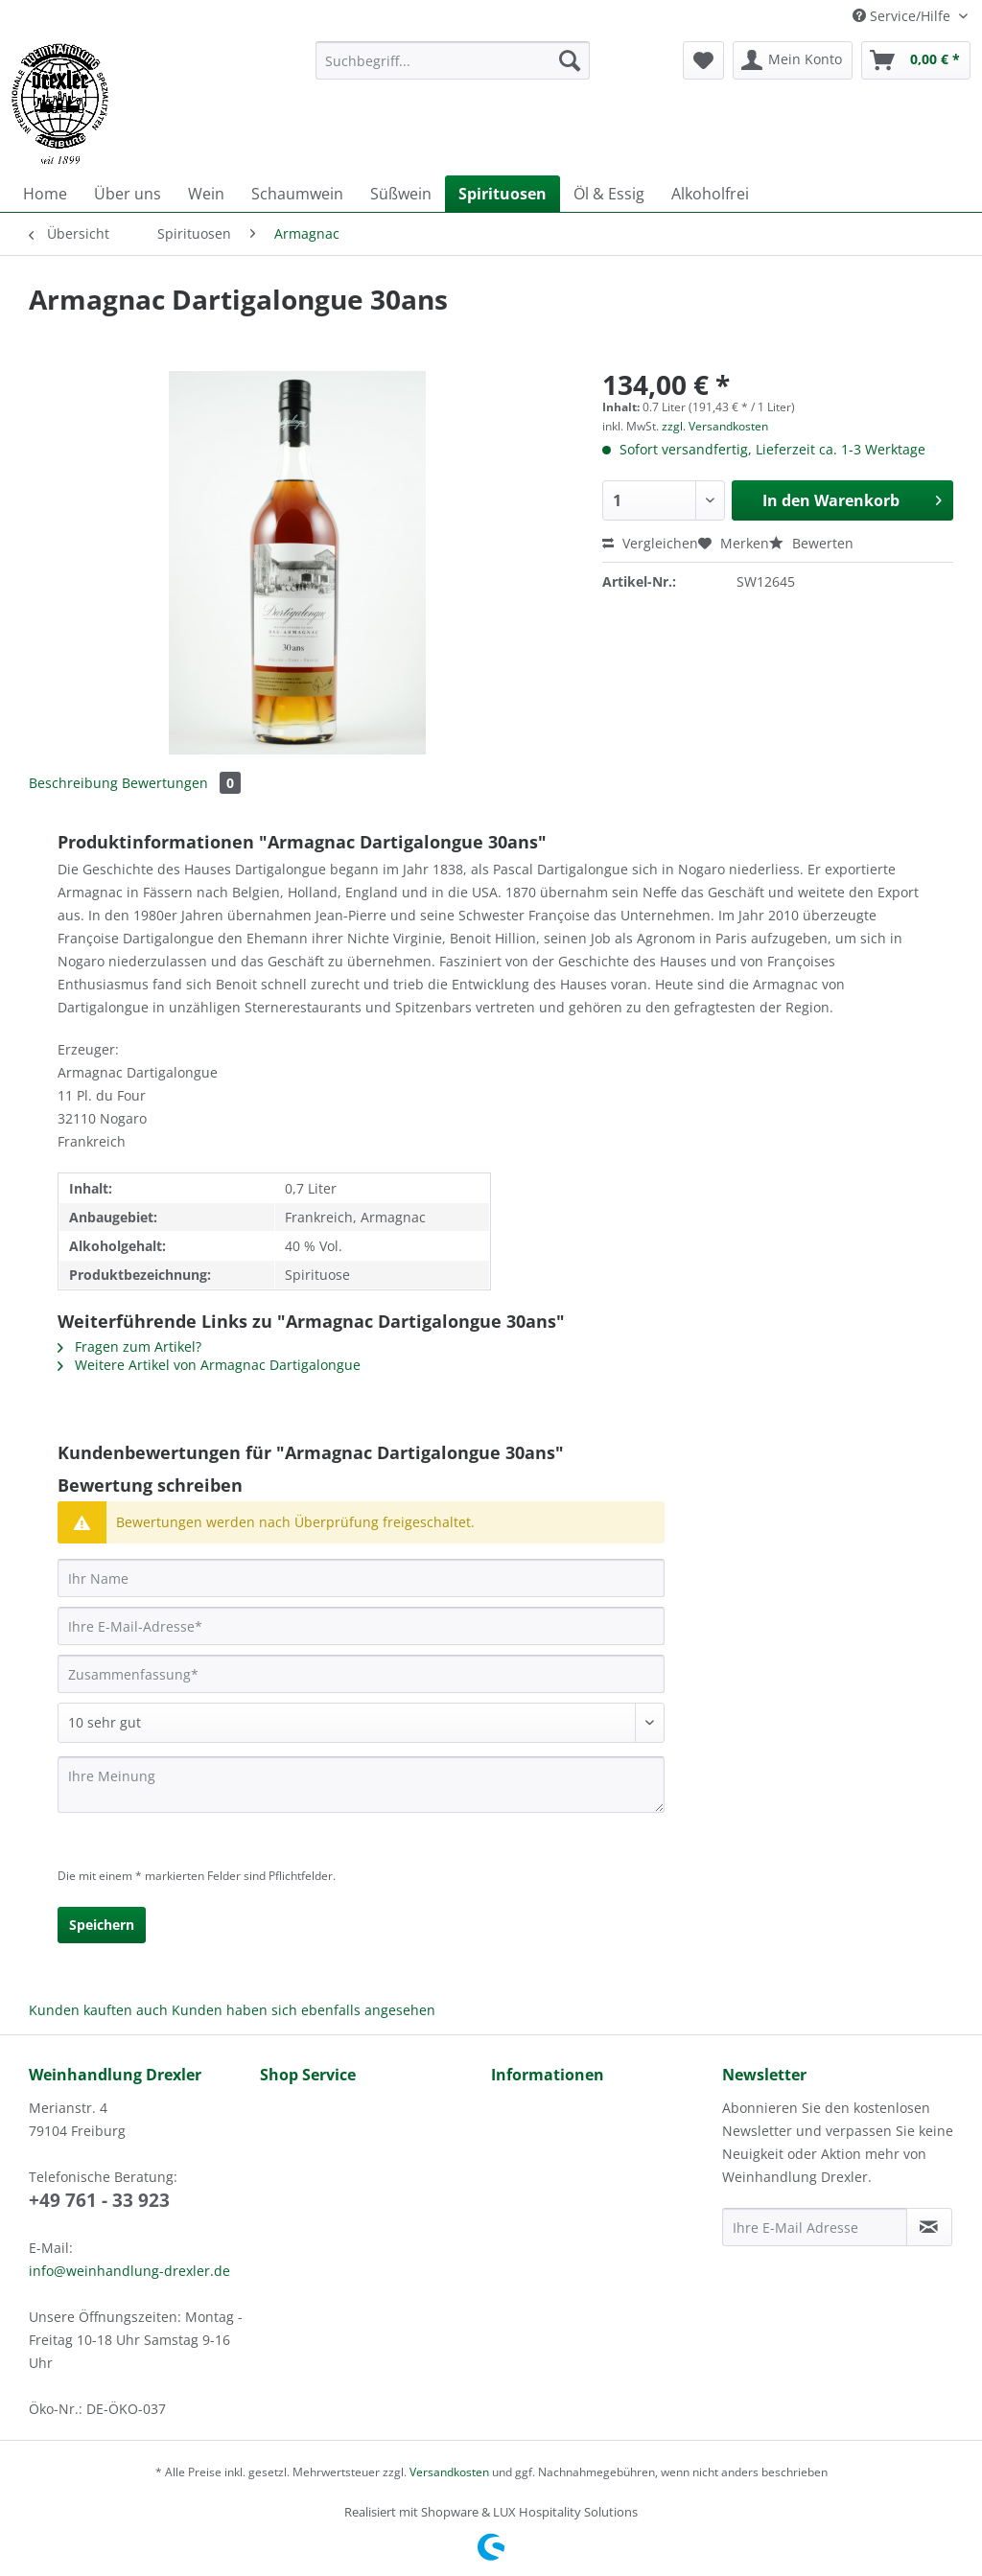  What do you see at coordinates (361, 1723) in the screenshot?
I see `[Bewertung abgeben]` at bounding box center [361, 1723].